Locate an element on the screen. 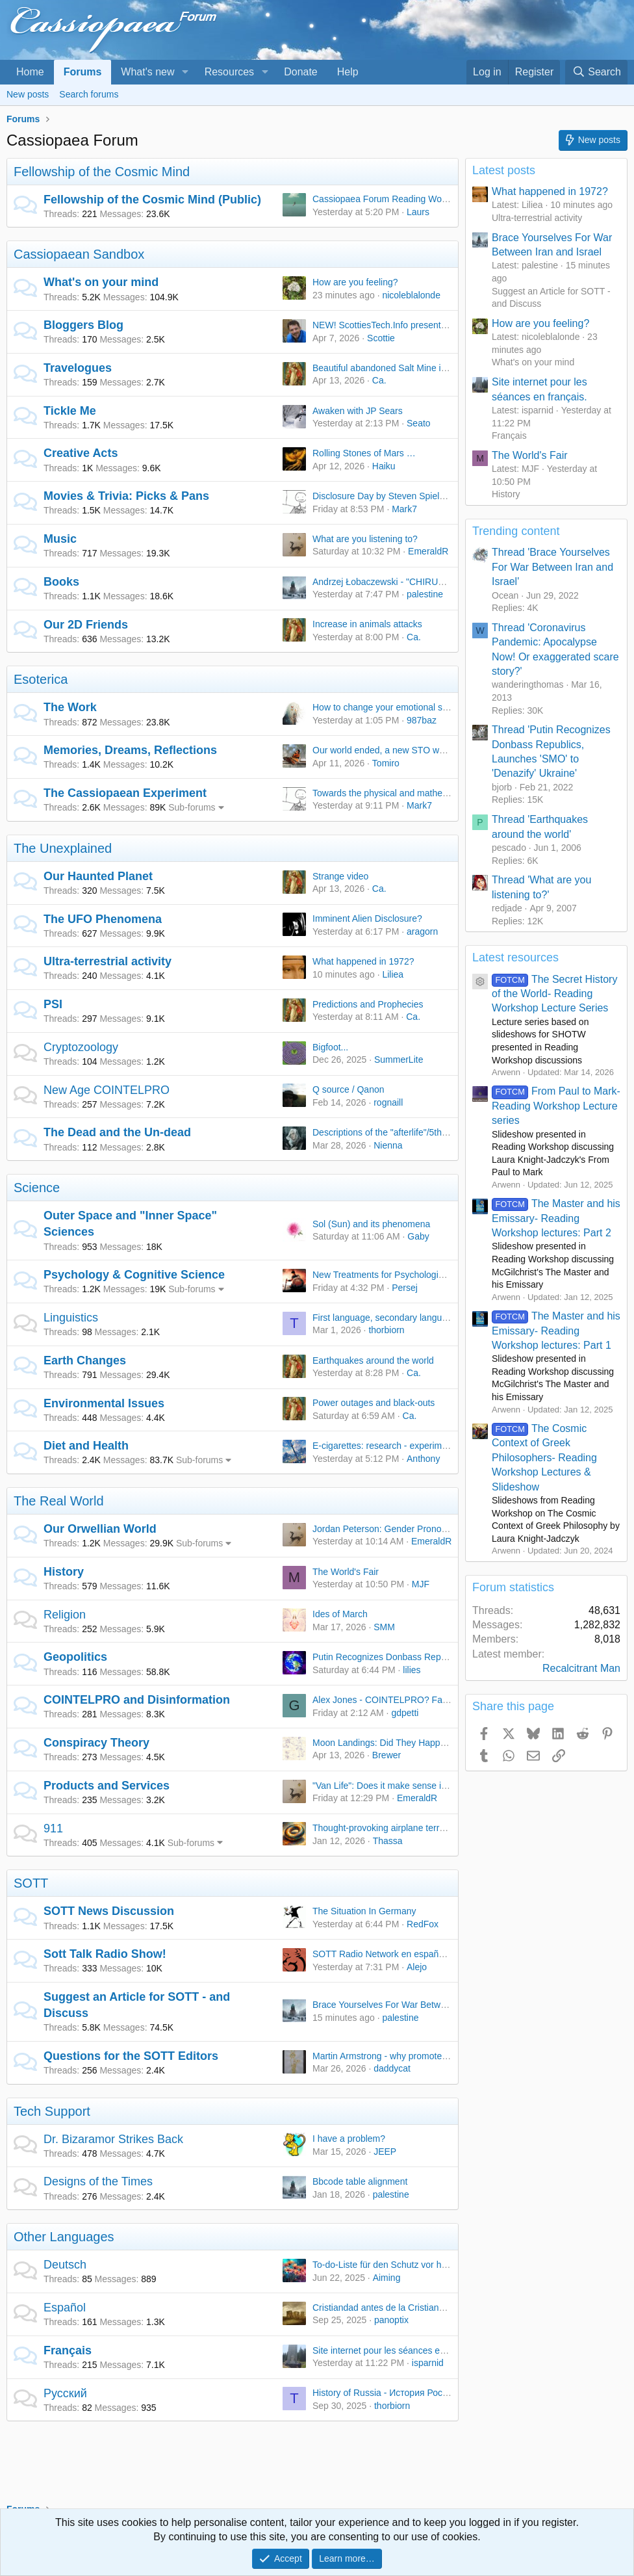 The width and height of the screenshot is (634, 2576). JEEP is located at coordinates (385, 2151).